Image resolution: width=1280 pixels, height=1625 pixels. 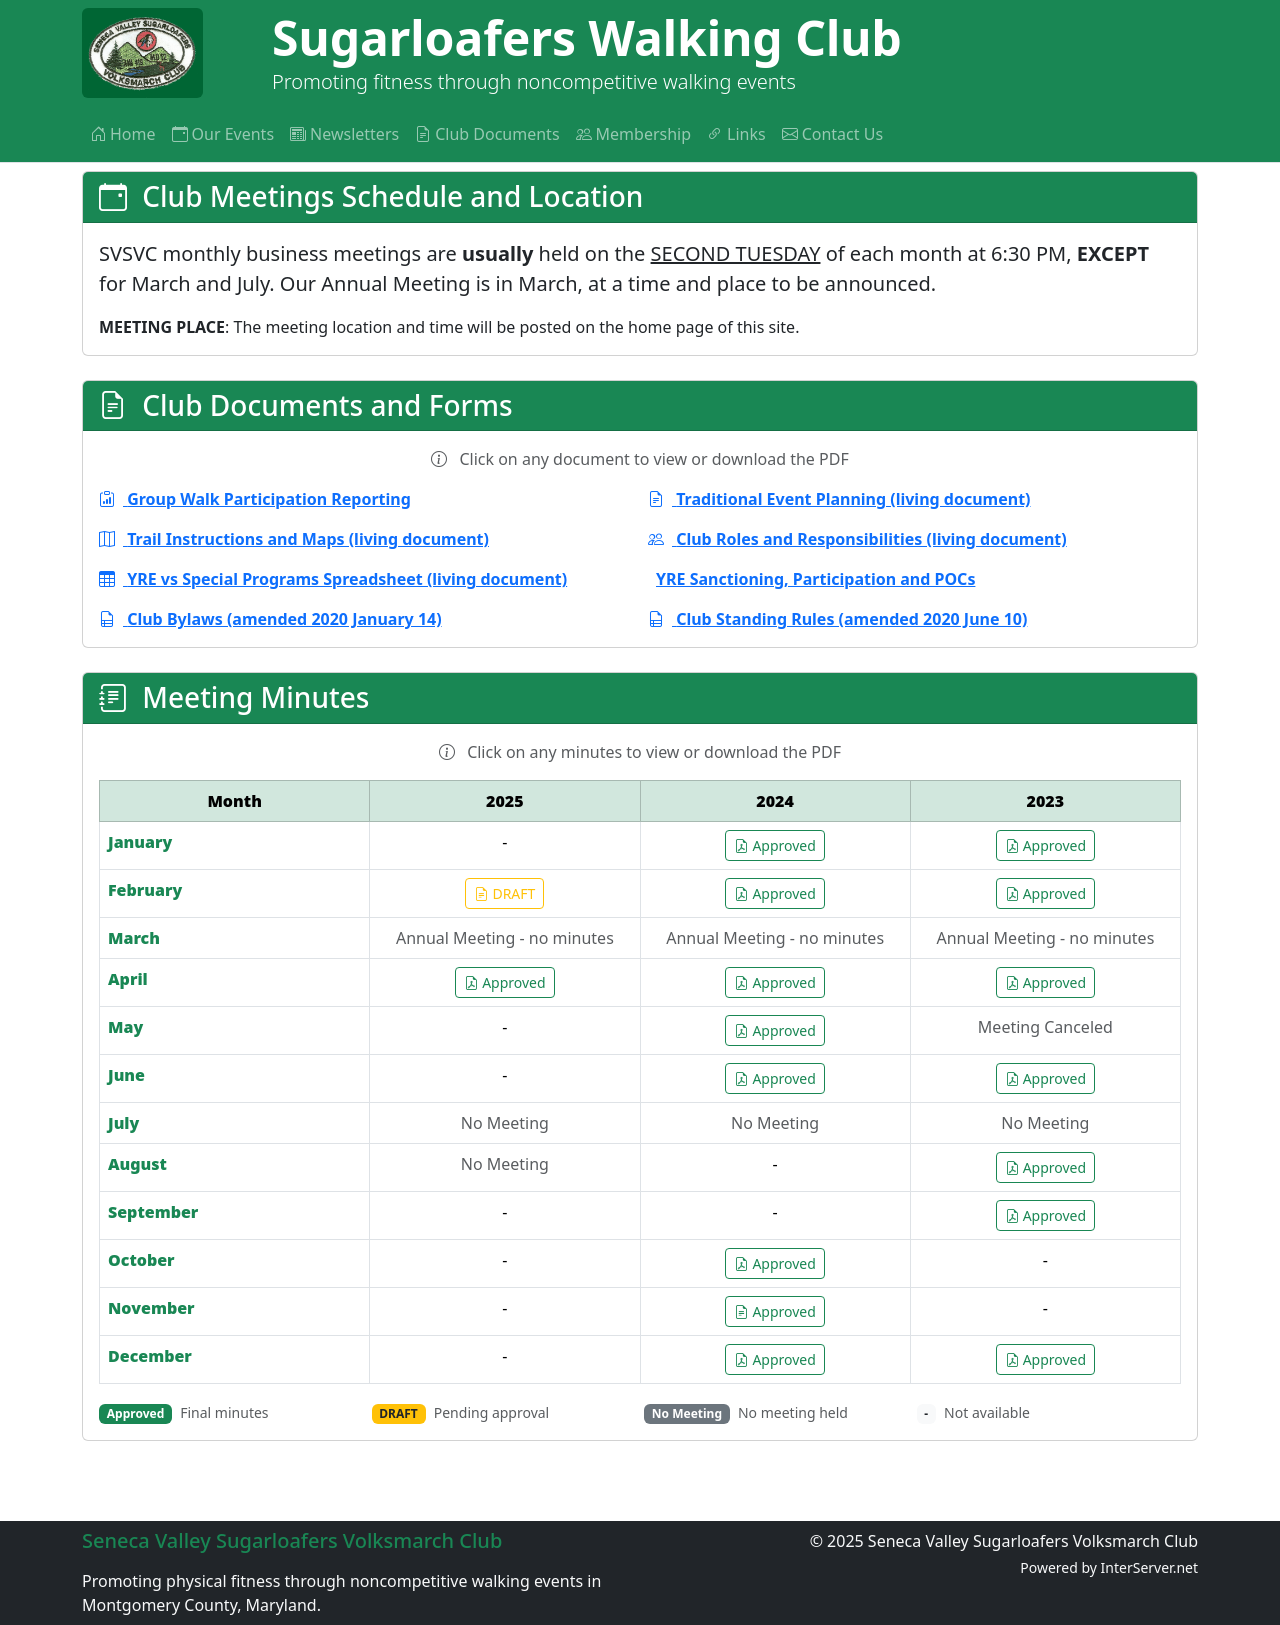 I want to click on Membership, so click(x=634, y=134).